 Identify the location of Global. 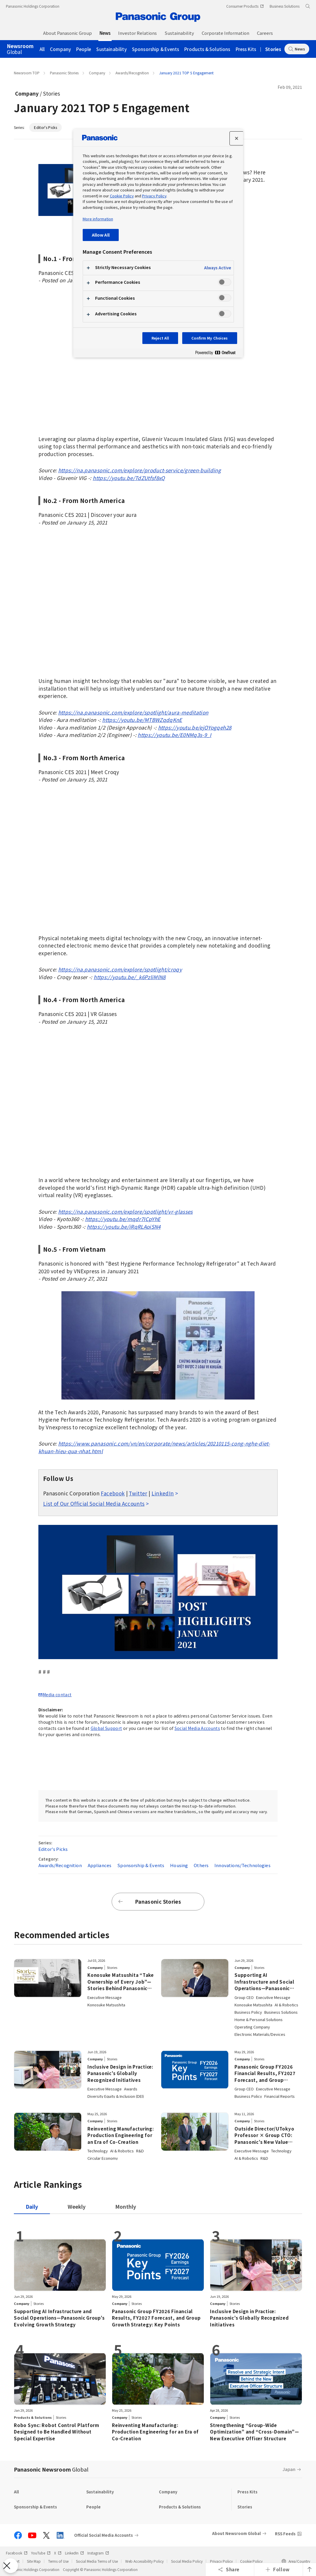
(20, 49).